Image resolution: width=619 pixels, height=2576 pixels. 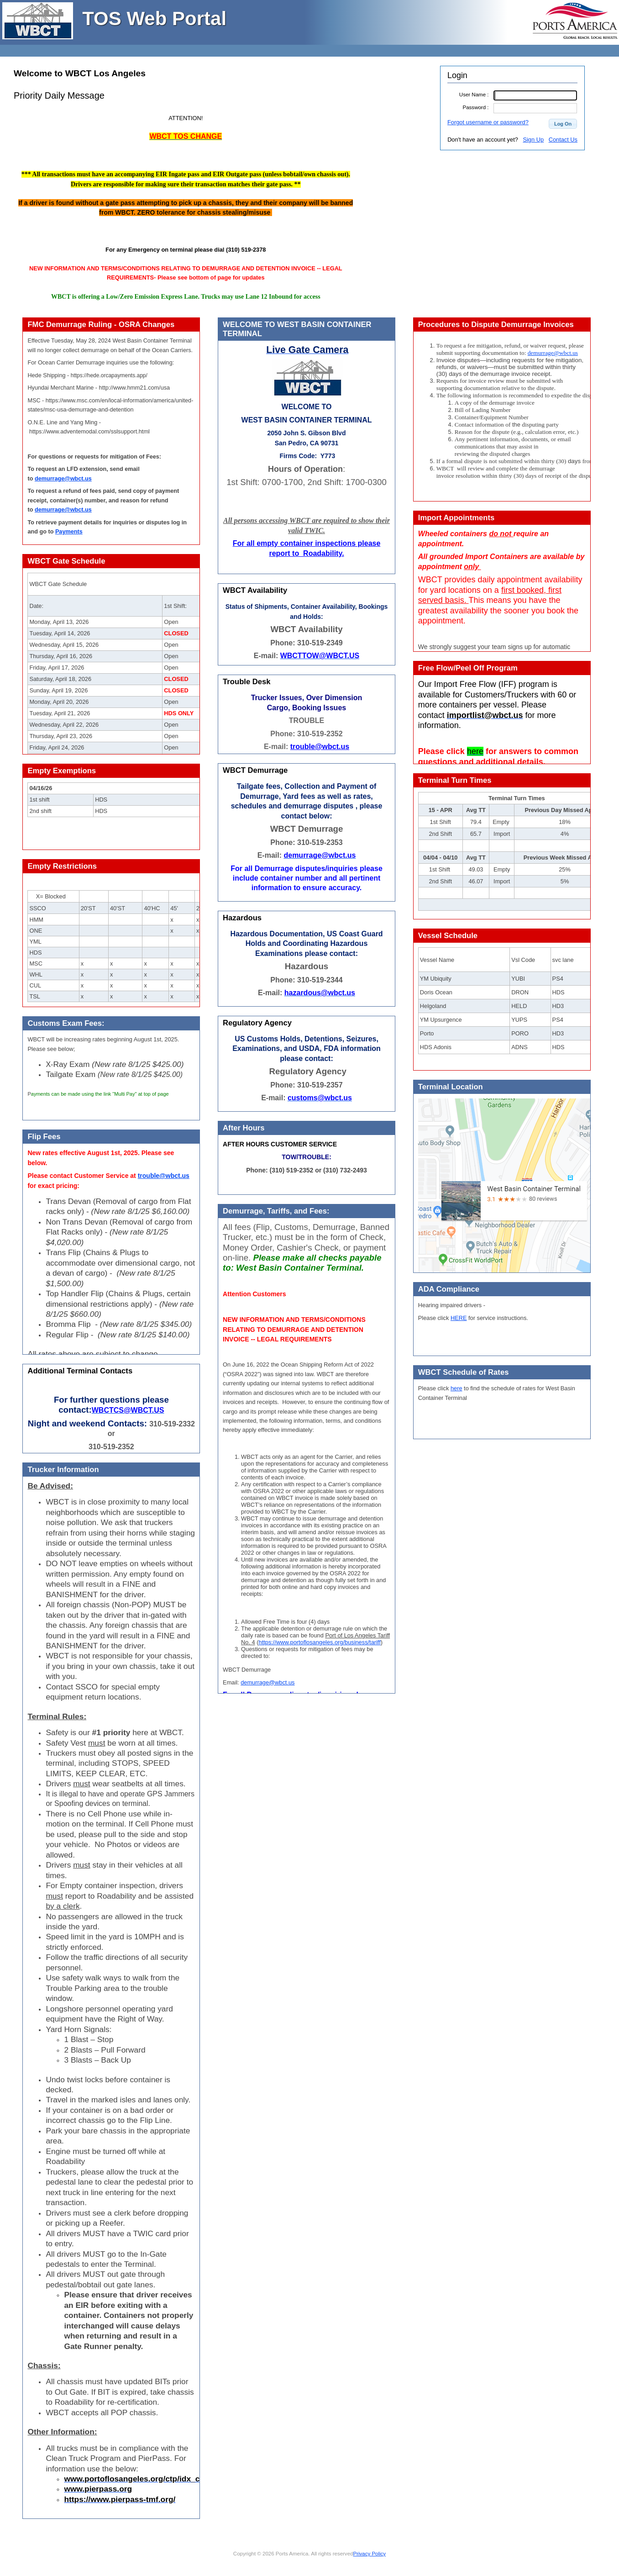 I want to click on HERE, so click(x=459, y=1317).